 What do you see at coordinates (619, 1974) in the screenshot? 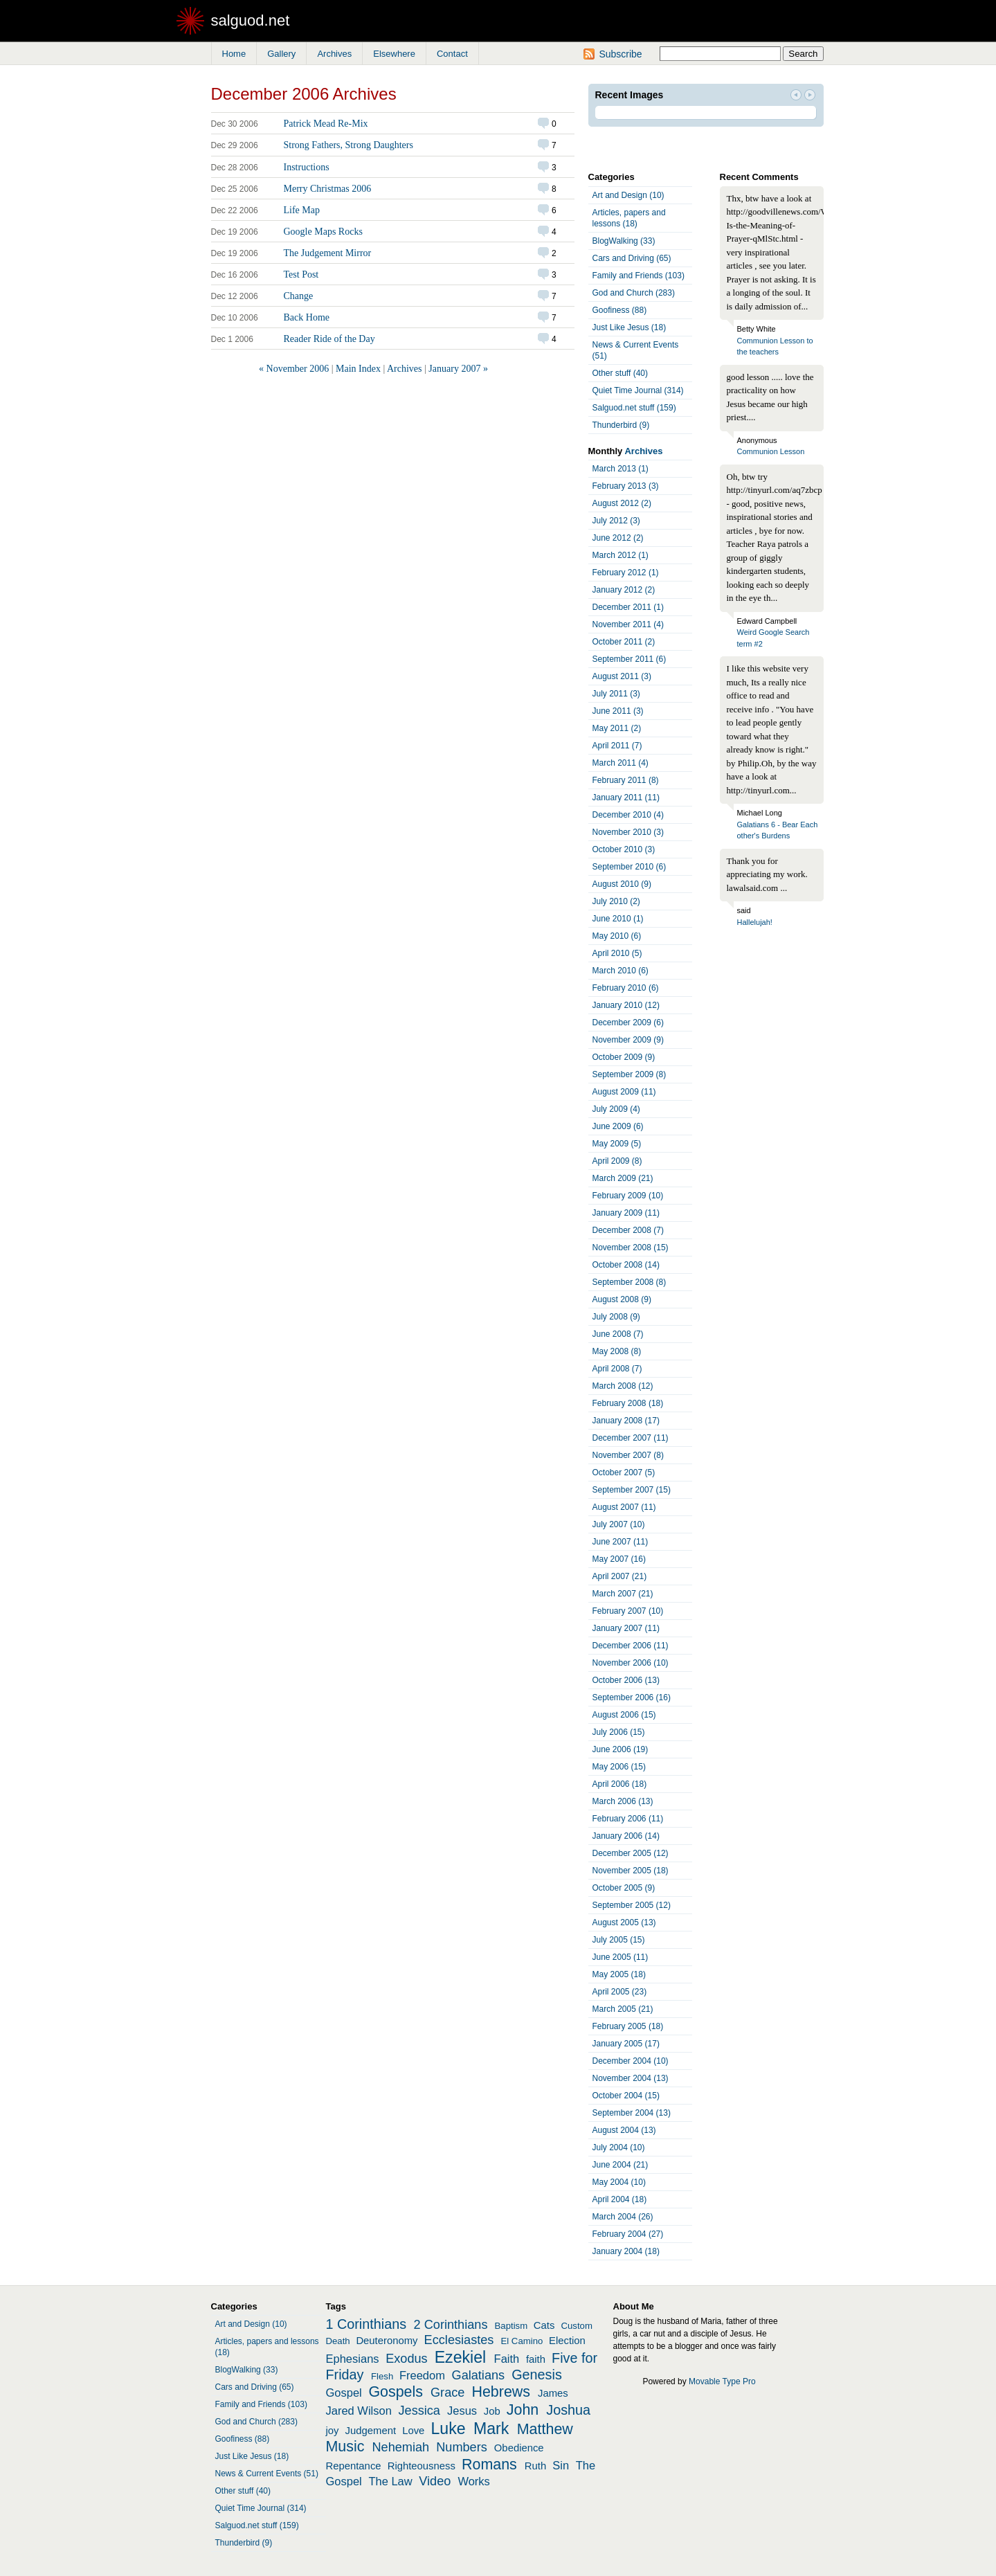
I see `May 2005 (18)` at bounding box center [619, 1974].